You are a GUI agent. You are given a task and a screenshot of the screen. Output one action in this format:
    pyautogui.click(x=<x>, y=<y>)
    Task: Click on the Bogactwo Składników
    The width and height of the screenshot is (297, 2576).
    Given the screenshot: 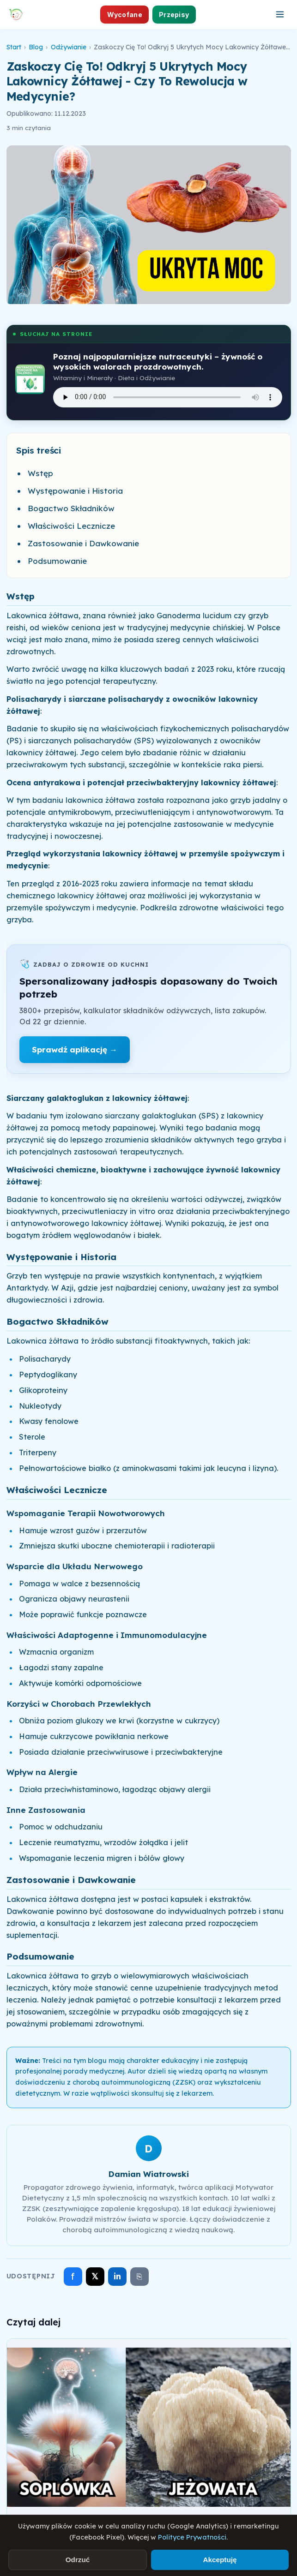 What is the action you would take?
    pyautogui.click(x=71, y=508)
    